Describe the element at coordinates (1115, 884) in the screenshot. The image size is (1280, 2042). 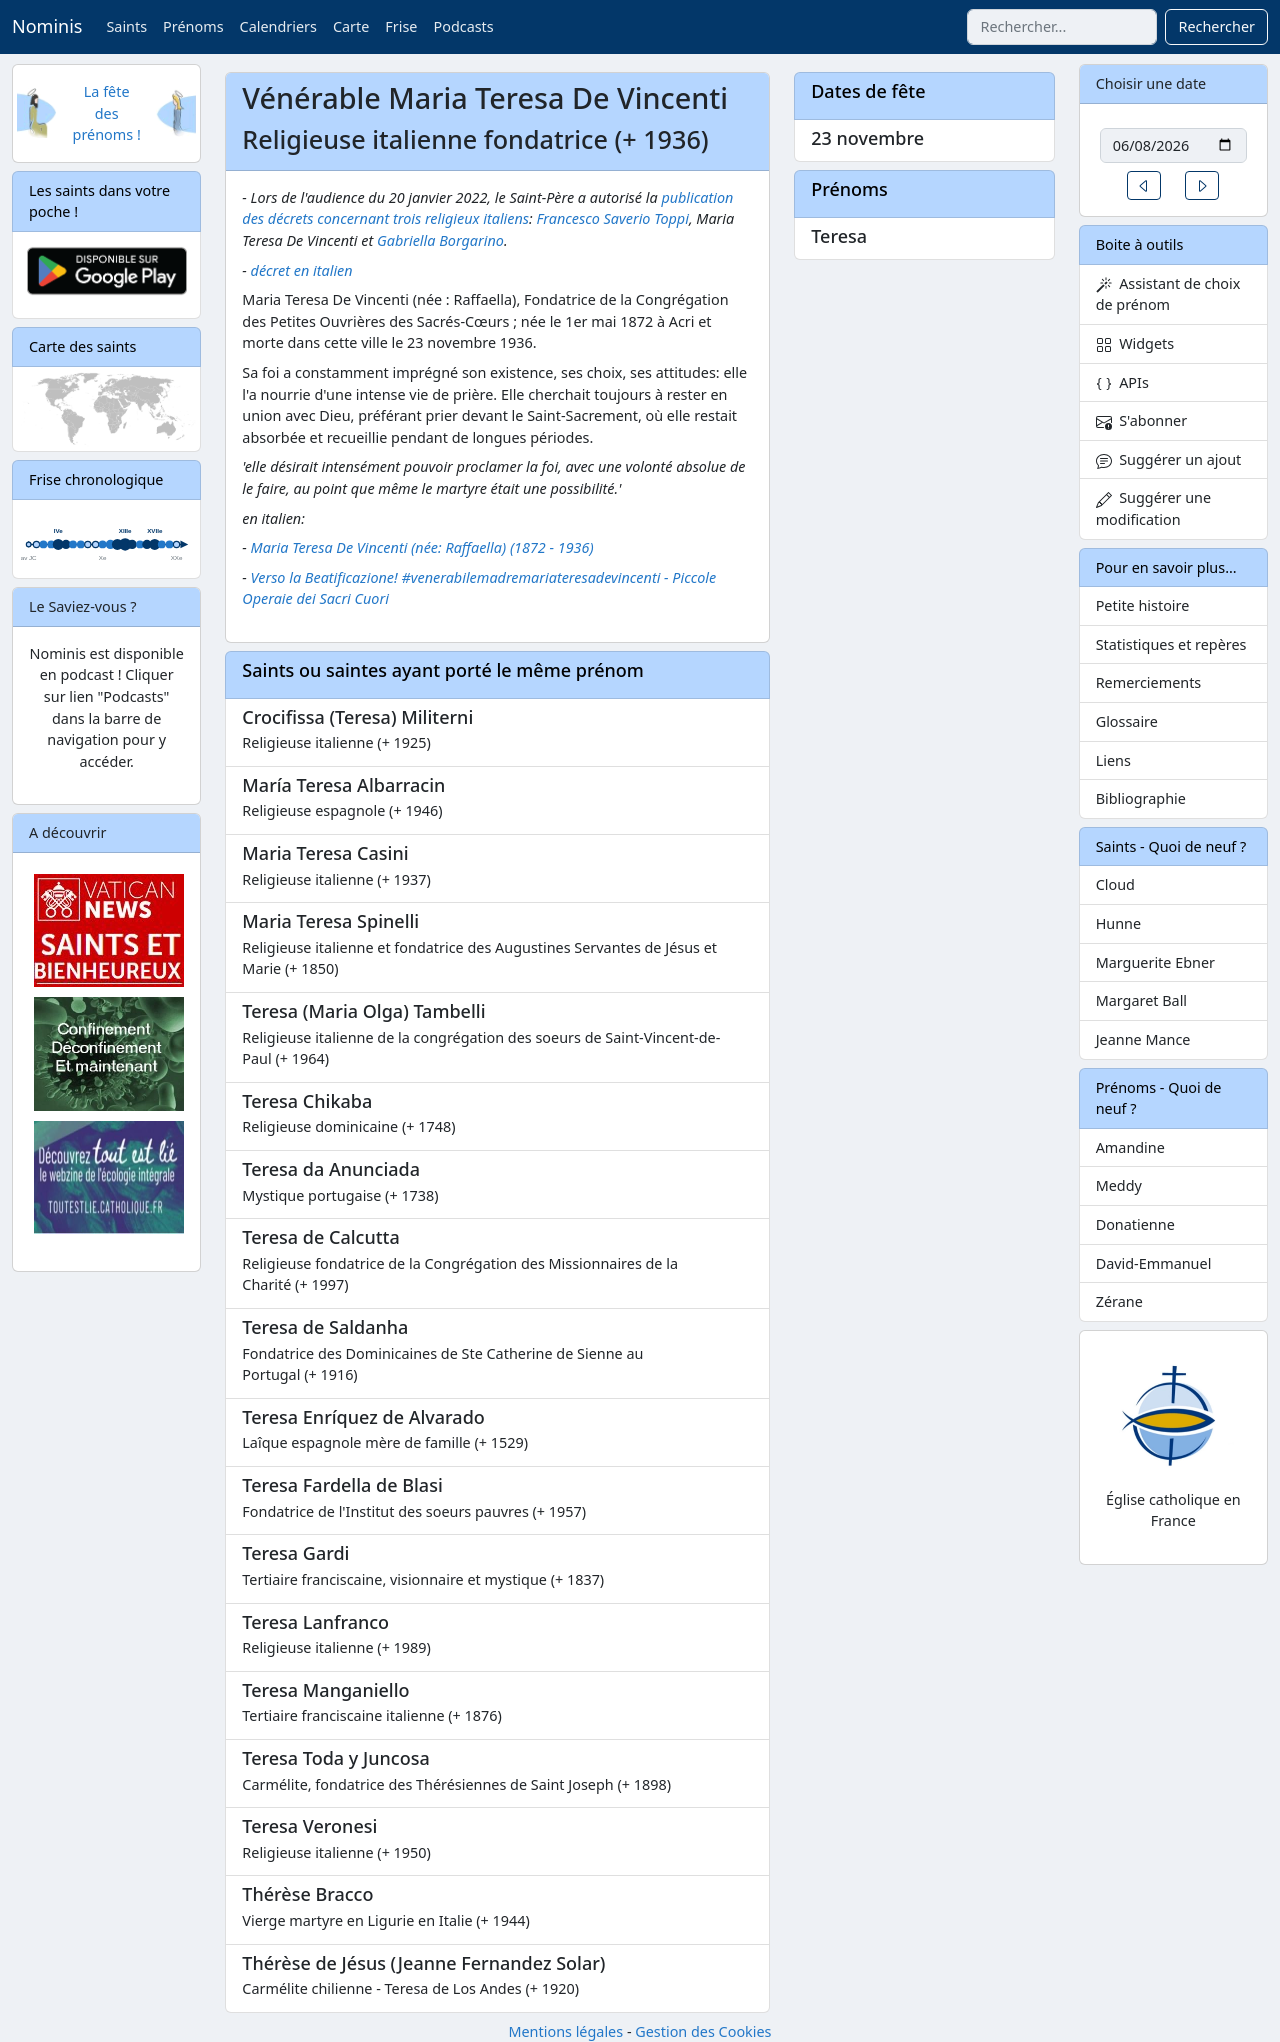
I see `Cloud` at that location.